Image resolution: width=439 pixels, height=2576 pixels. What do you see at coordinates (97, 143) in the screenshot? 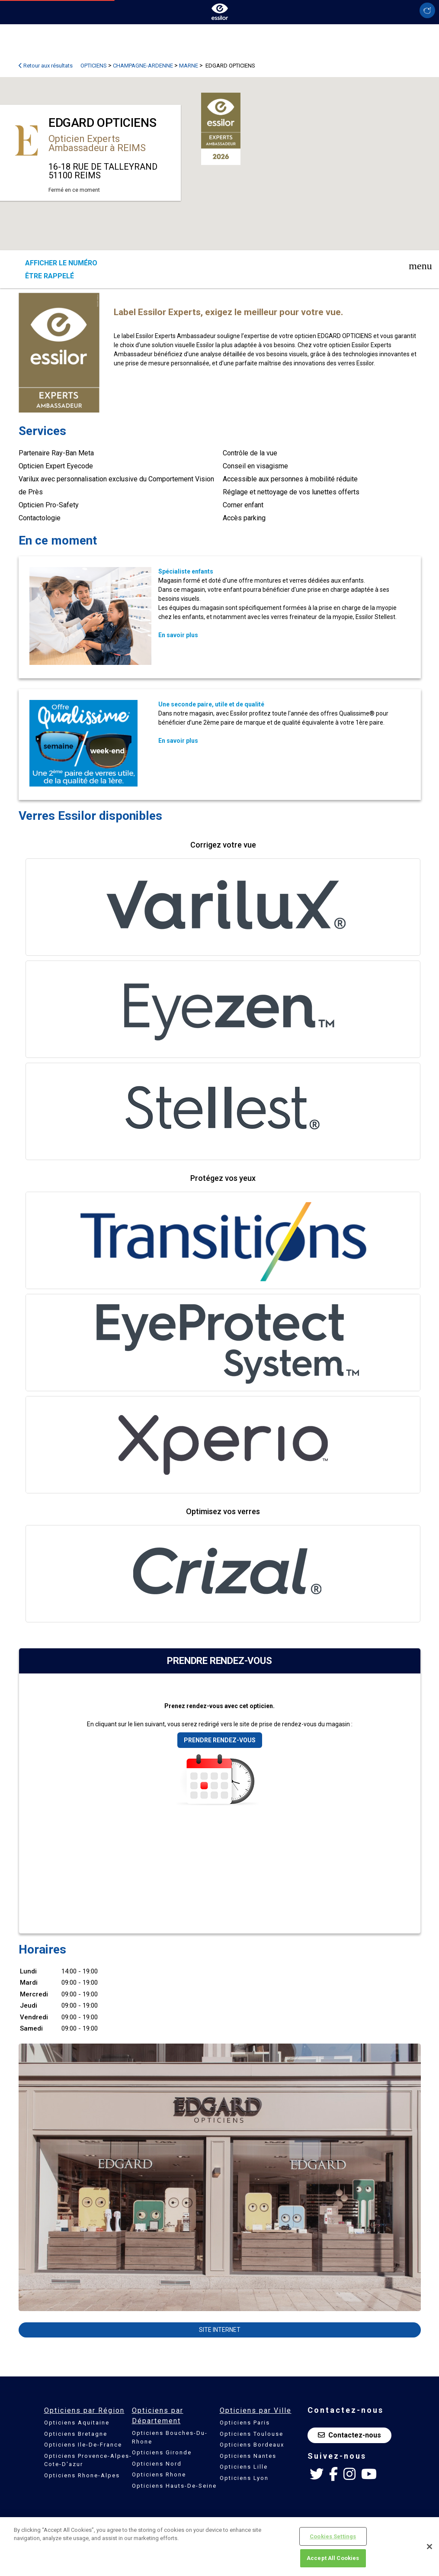
I see `Opticien Experts Ambassadeur à REIMS` at bounding box center [97, 143].